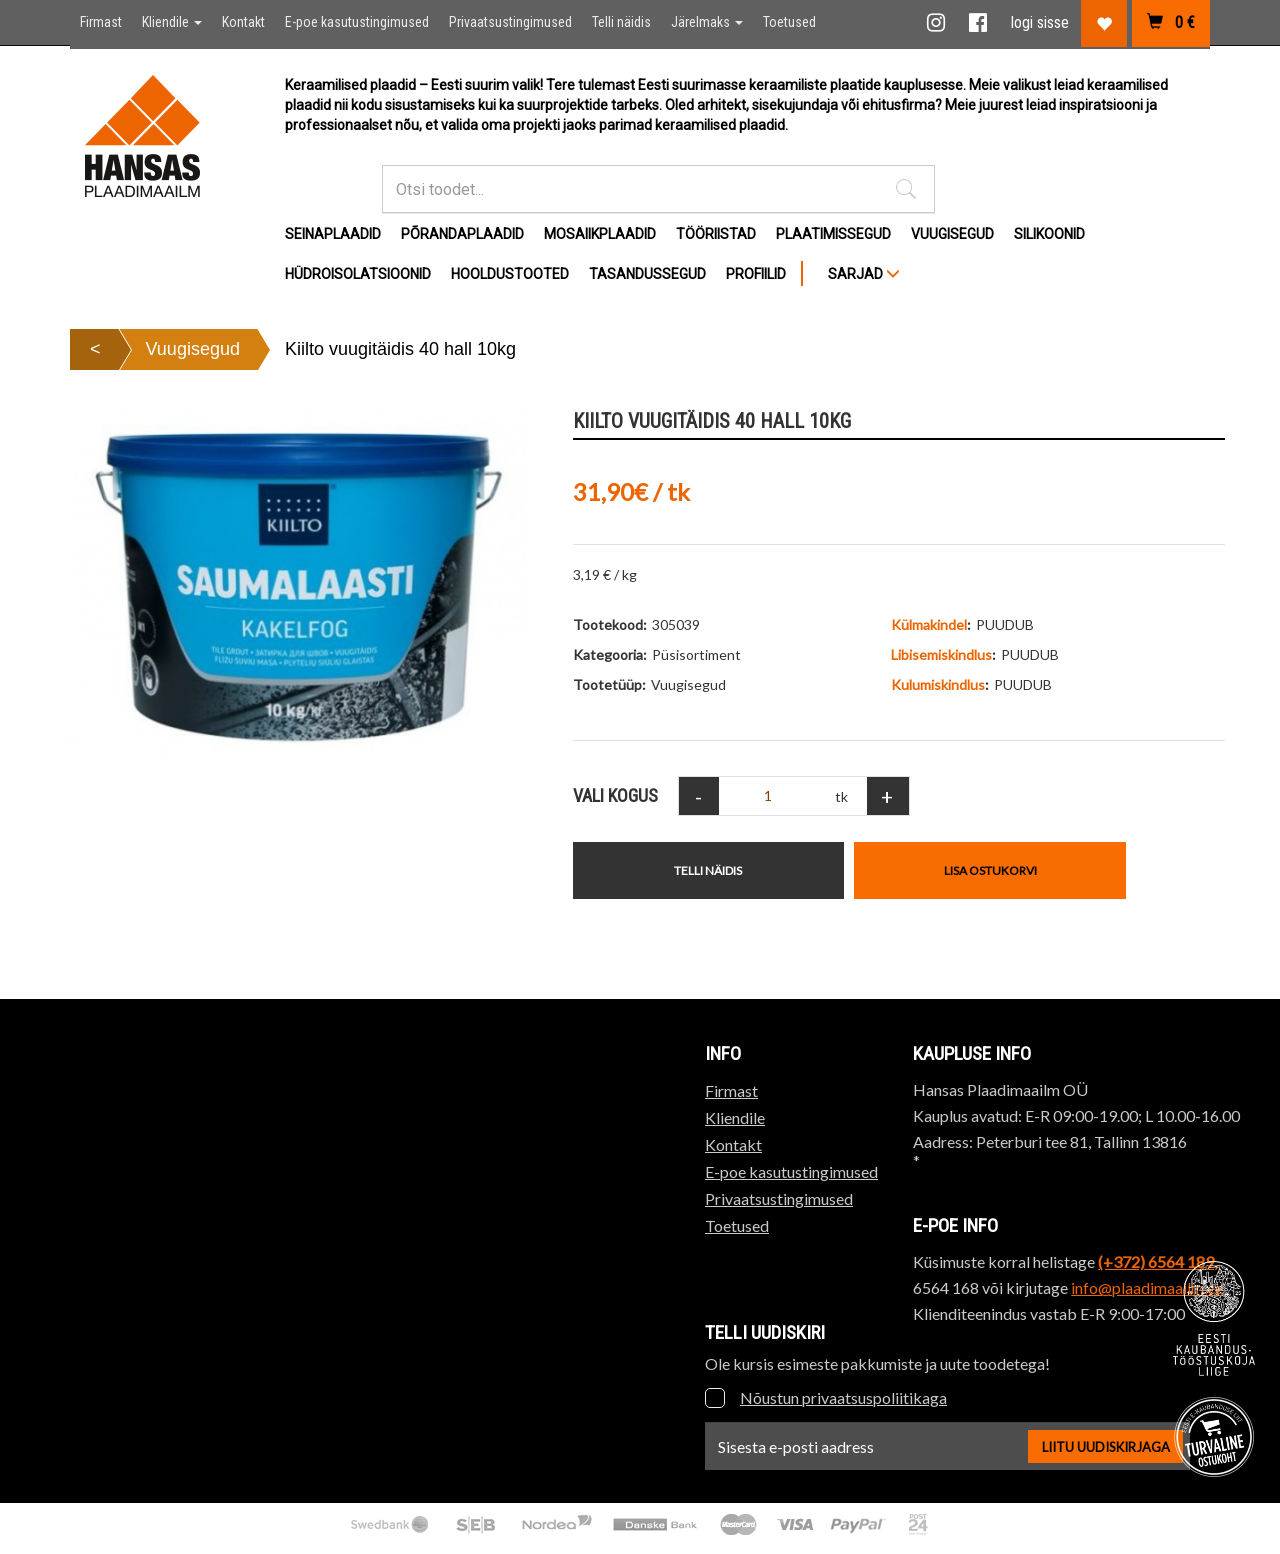 This screenshot has height=1554, width=1280. Describe the element at coordinates (1040, 22) in the screenshot. I see `logi sisse` at that location.